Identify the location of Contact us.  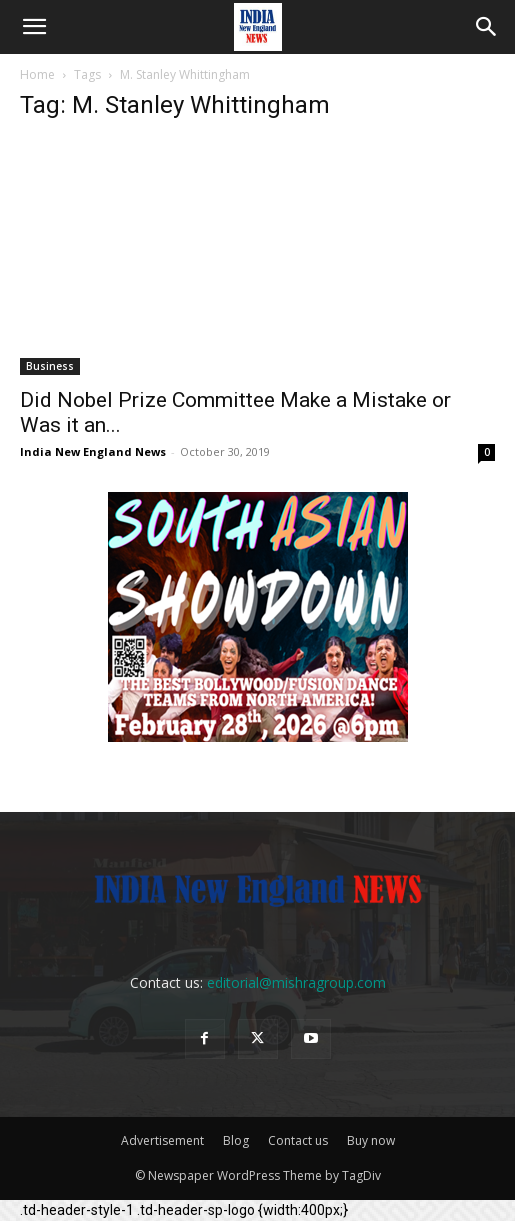
(298, 1140).